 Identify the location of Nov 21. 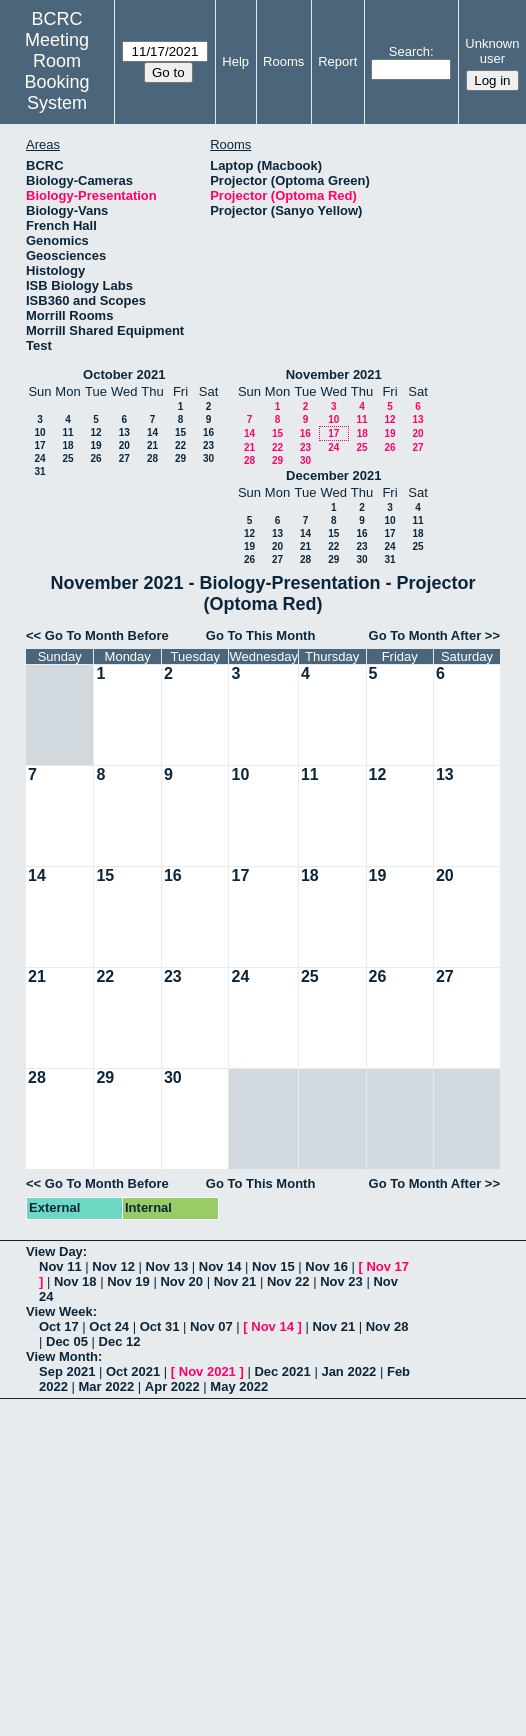
(235, 1281).